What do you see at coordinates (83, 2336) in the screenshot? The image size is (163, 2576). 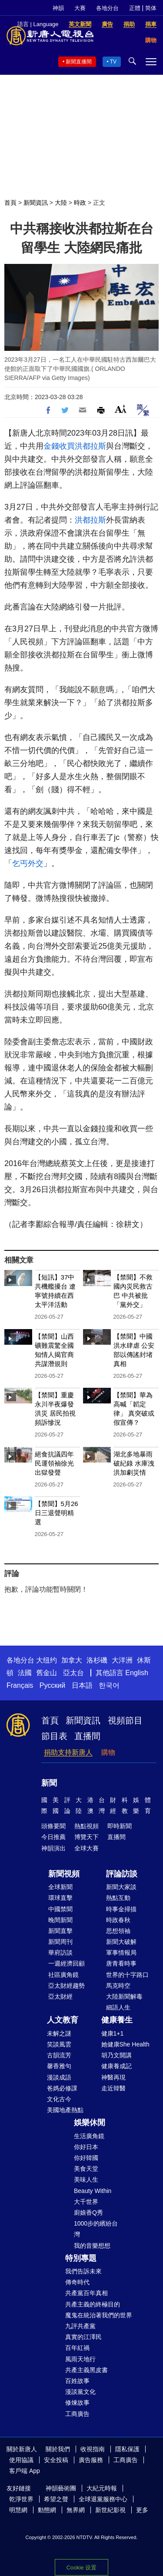 I see `真實的江澤民` at bounding box center [83, 2336].